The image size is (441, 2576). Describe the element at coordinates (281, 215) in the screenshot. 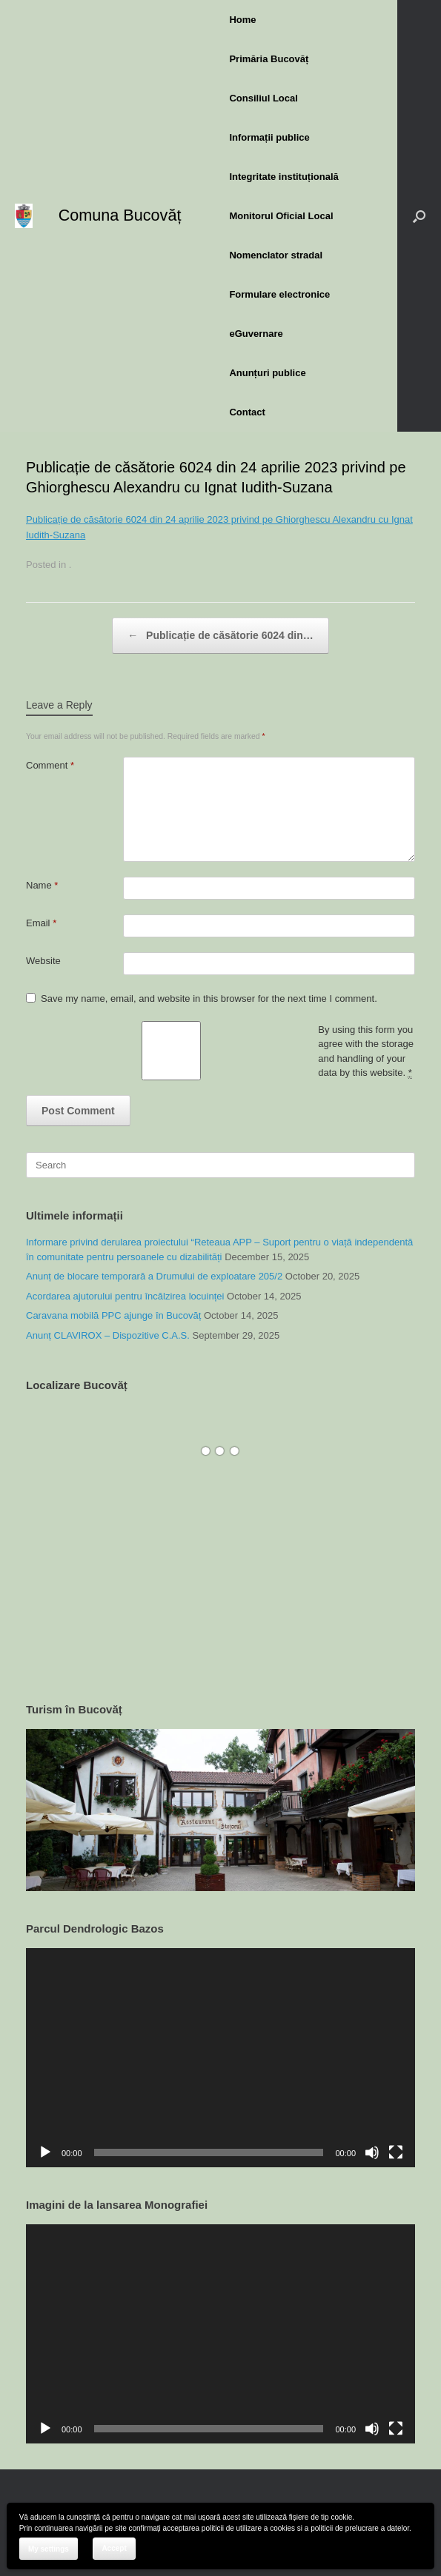

I see `Monitorul Oficial Local` at that location.